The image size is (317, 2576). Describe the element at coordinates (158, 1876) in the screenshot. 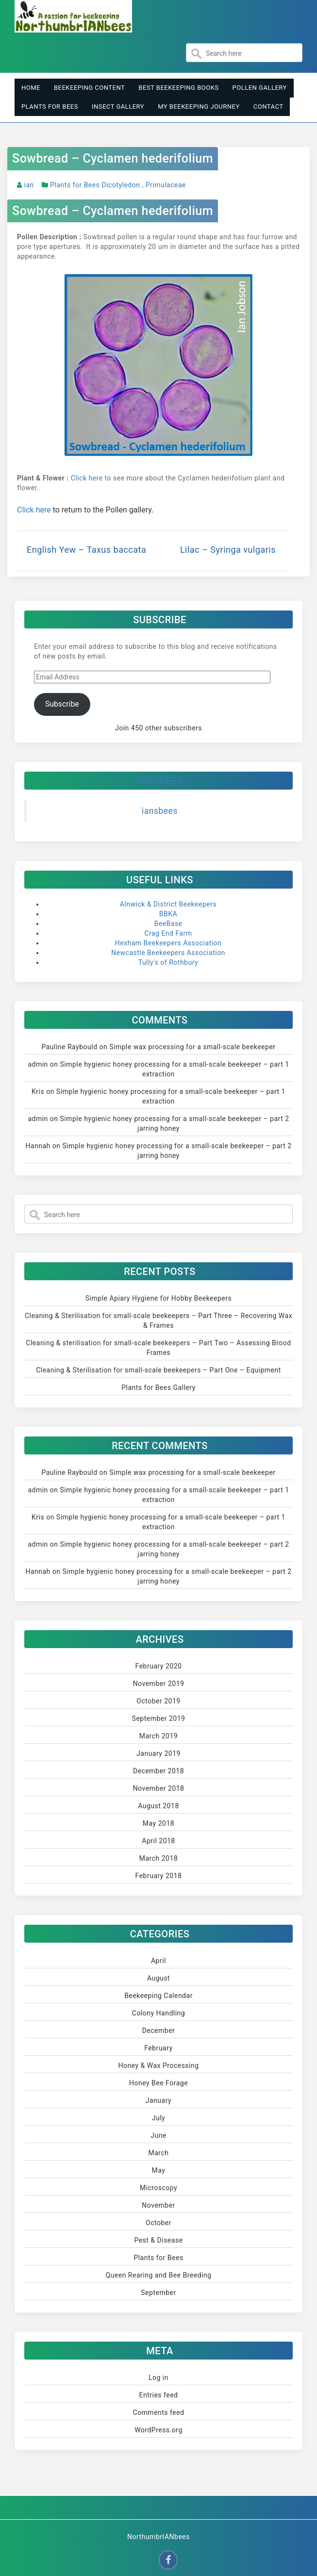

I see `February 2018` at that location.